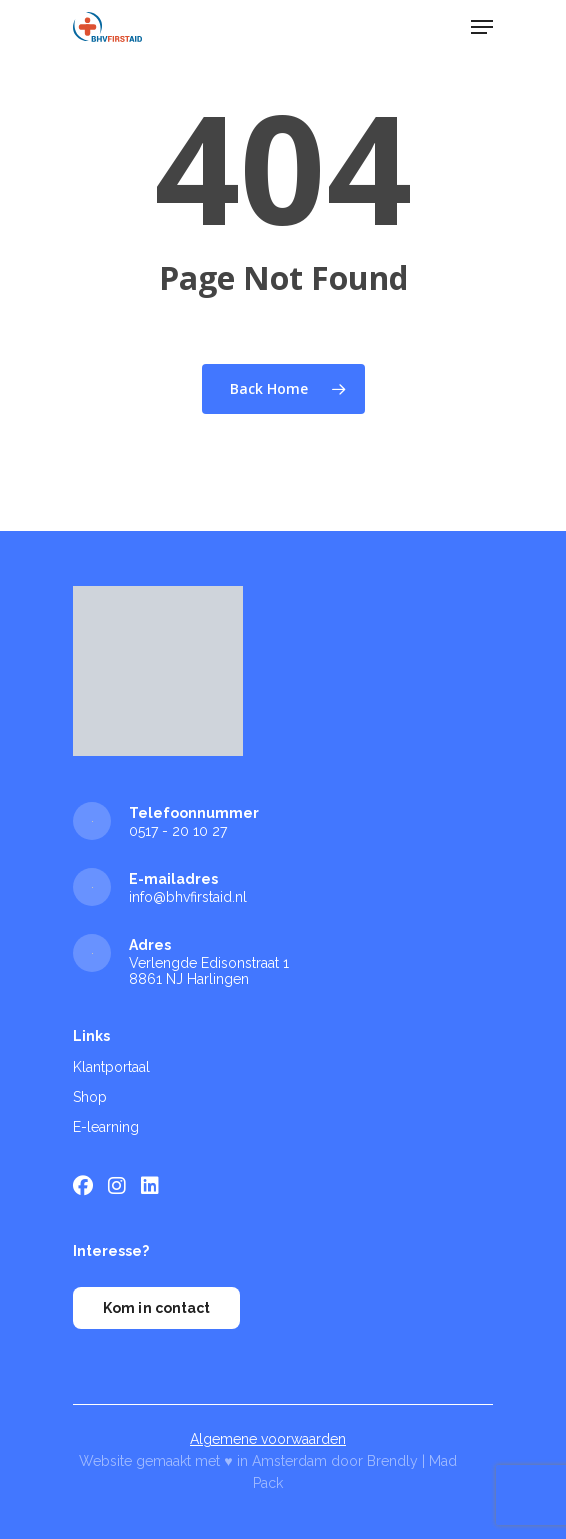 This screenshot has height=1539, width=566. Describe the element at coordinates (268, 1439) in the screenshot. I see `Algemene voorwaarden` at that location.